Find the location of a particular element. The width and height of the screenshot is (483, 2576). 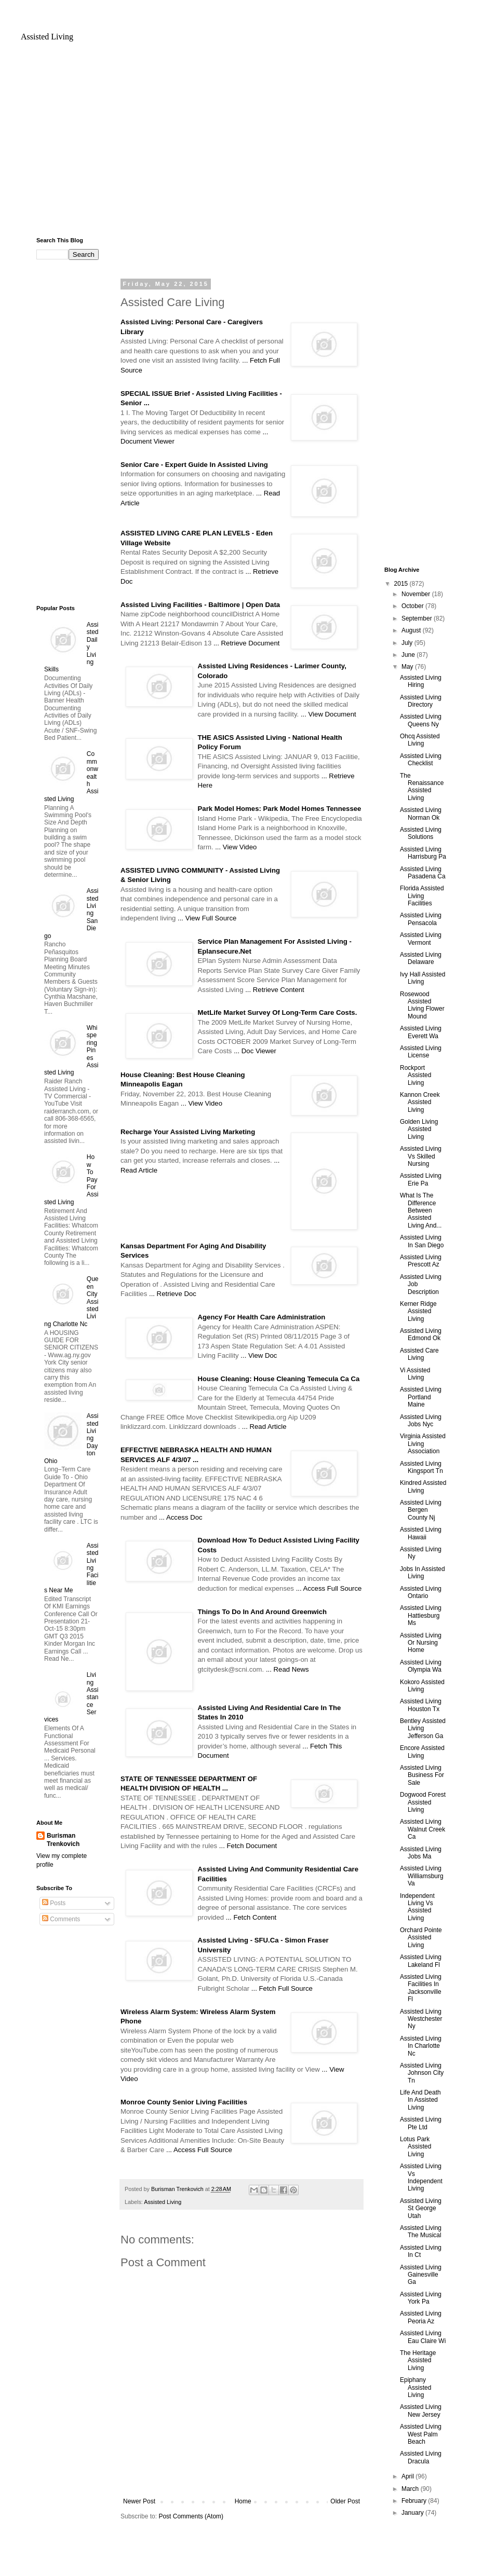

... Retrieve Document is located at coordinates (246, 643).